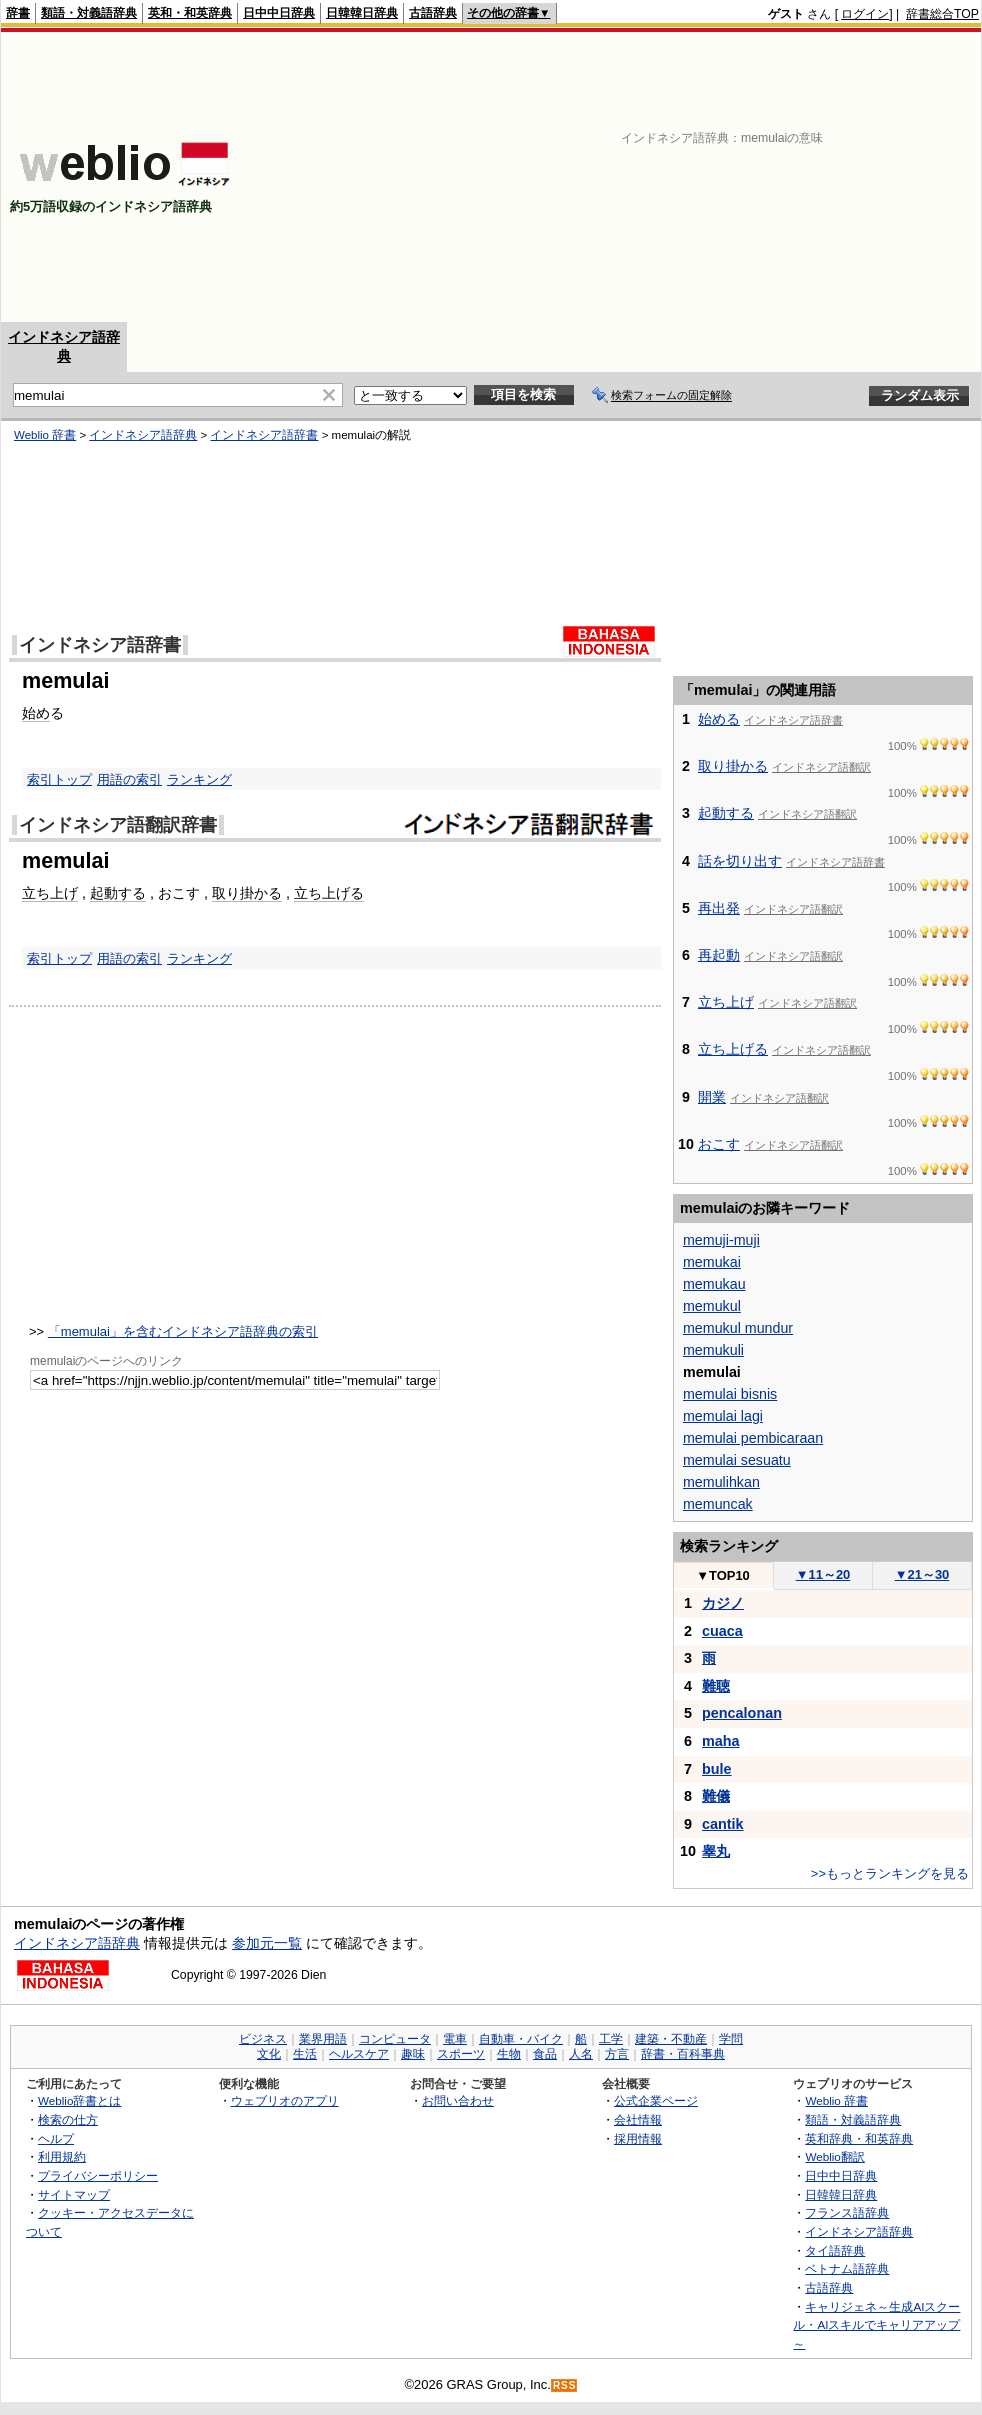  I want to click on ウェブリオのアプリ, so click(285, 2100).